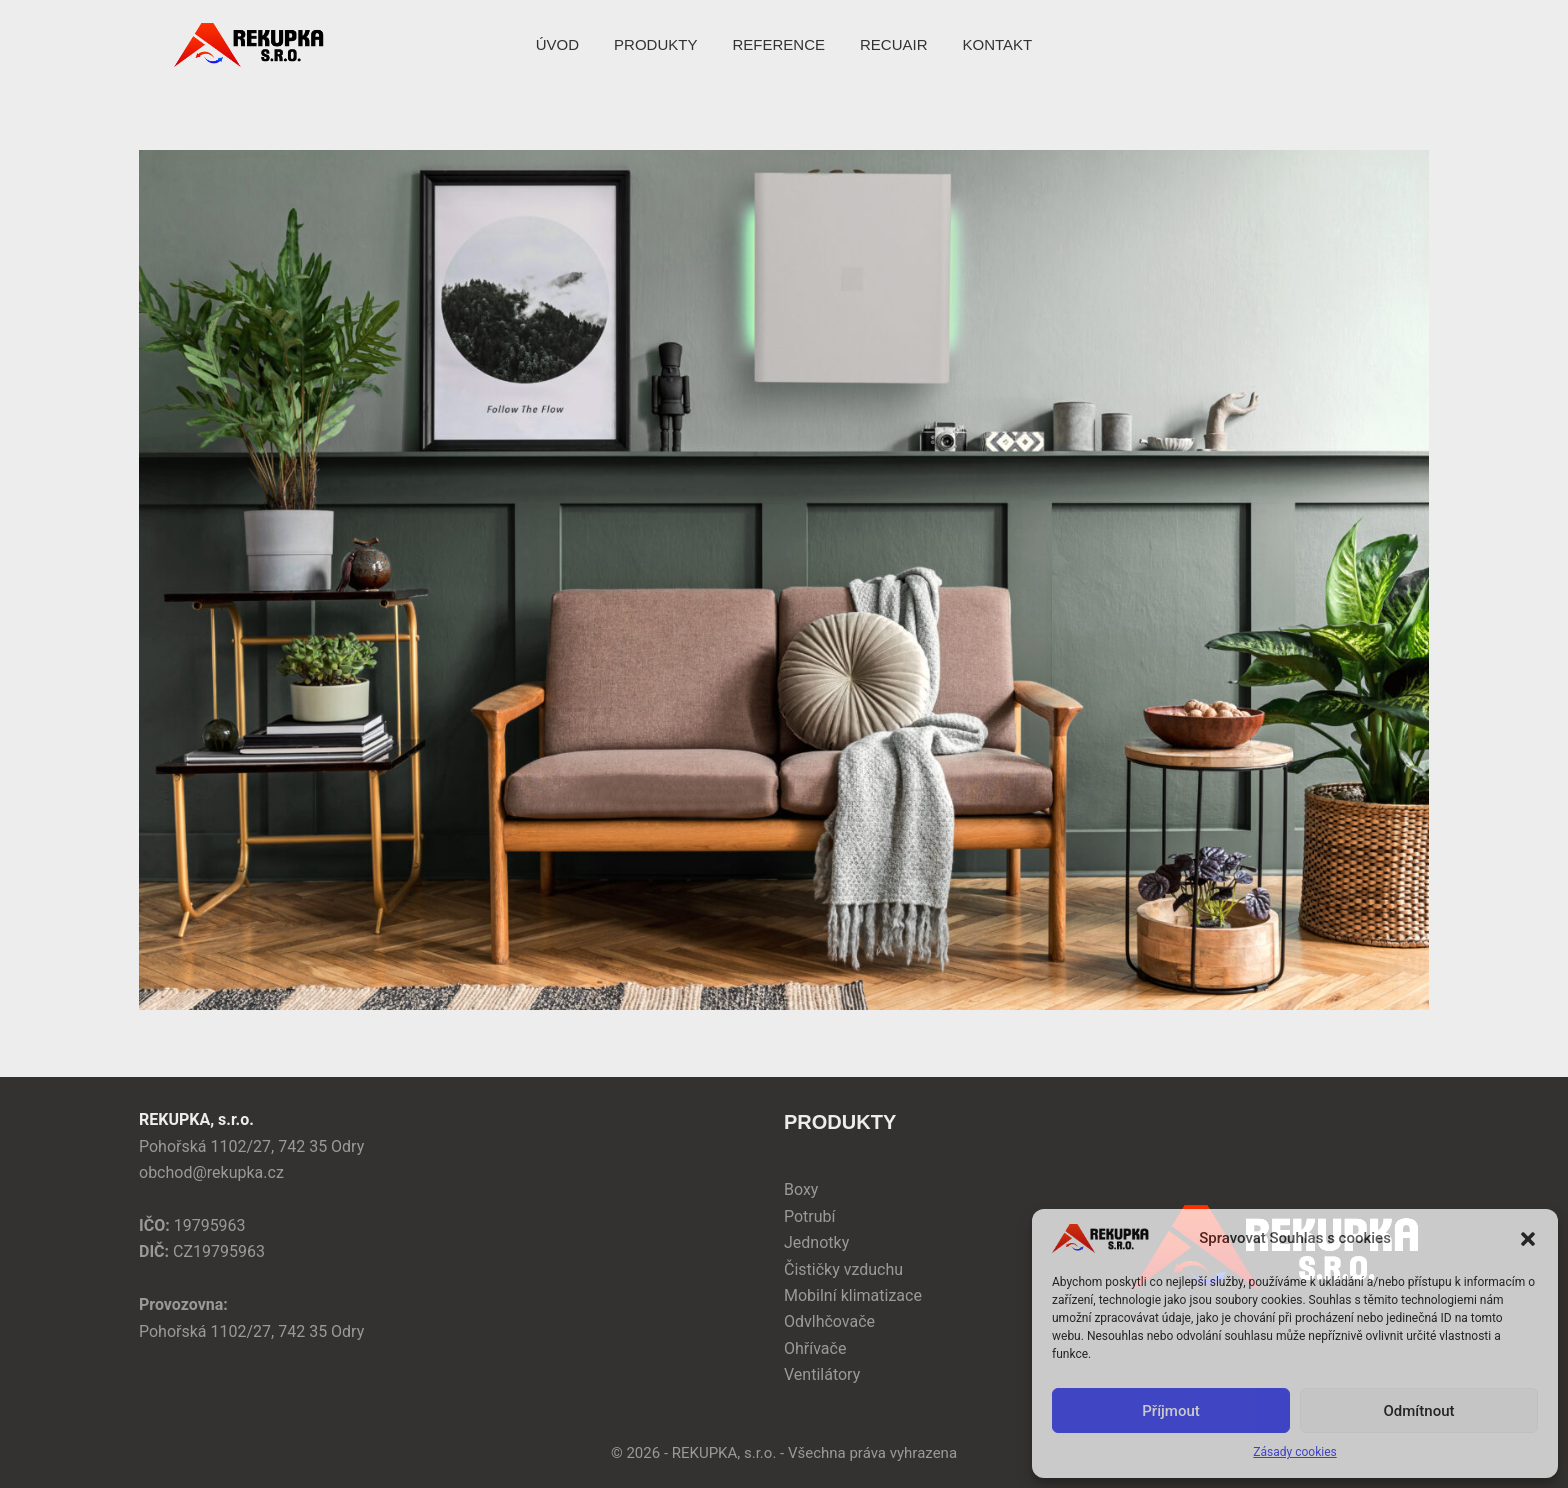 This screenshot has width=1568, height=1488. Describe the element at coordinates (801, 1189) in the screenshot. I see `Boxy` at that location.